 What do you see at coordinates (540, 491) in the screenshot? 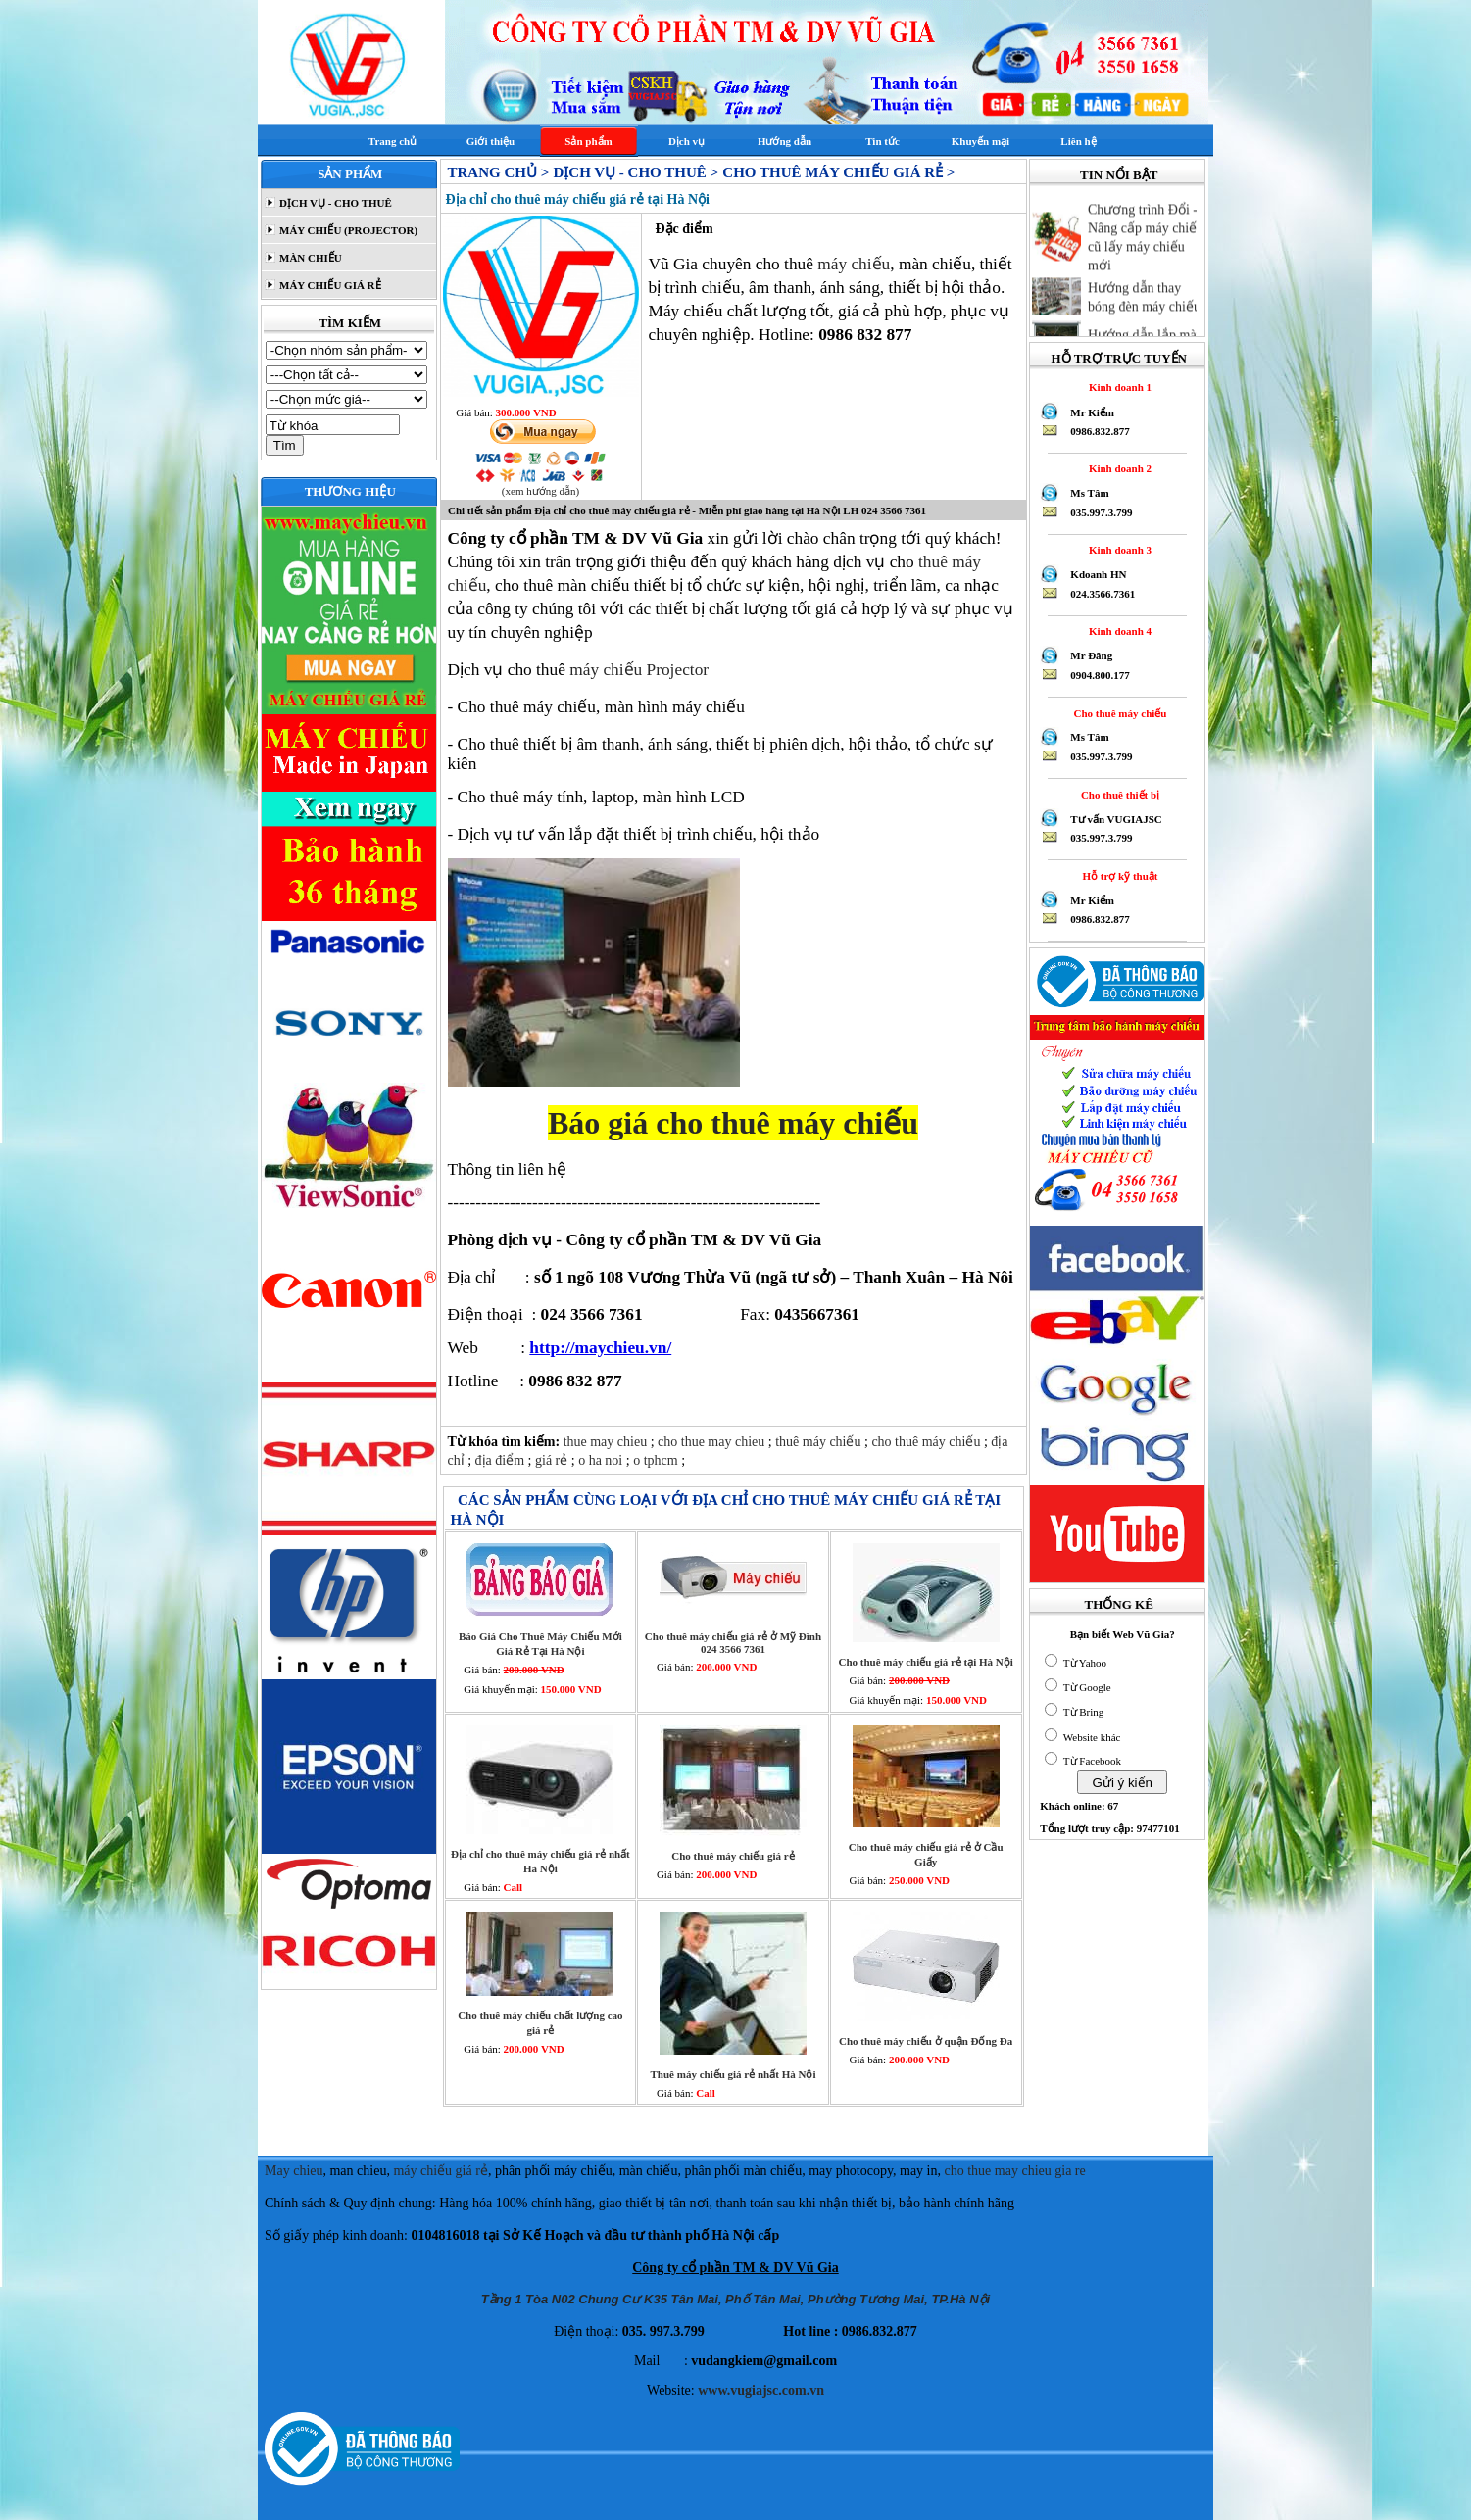
I see `(xem hướng dẫn)` at bounding box center [540, 491].